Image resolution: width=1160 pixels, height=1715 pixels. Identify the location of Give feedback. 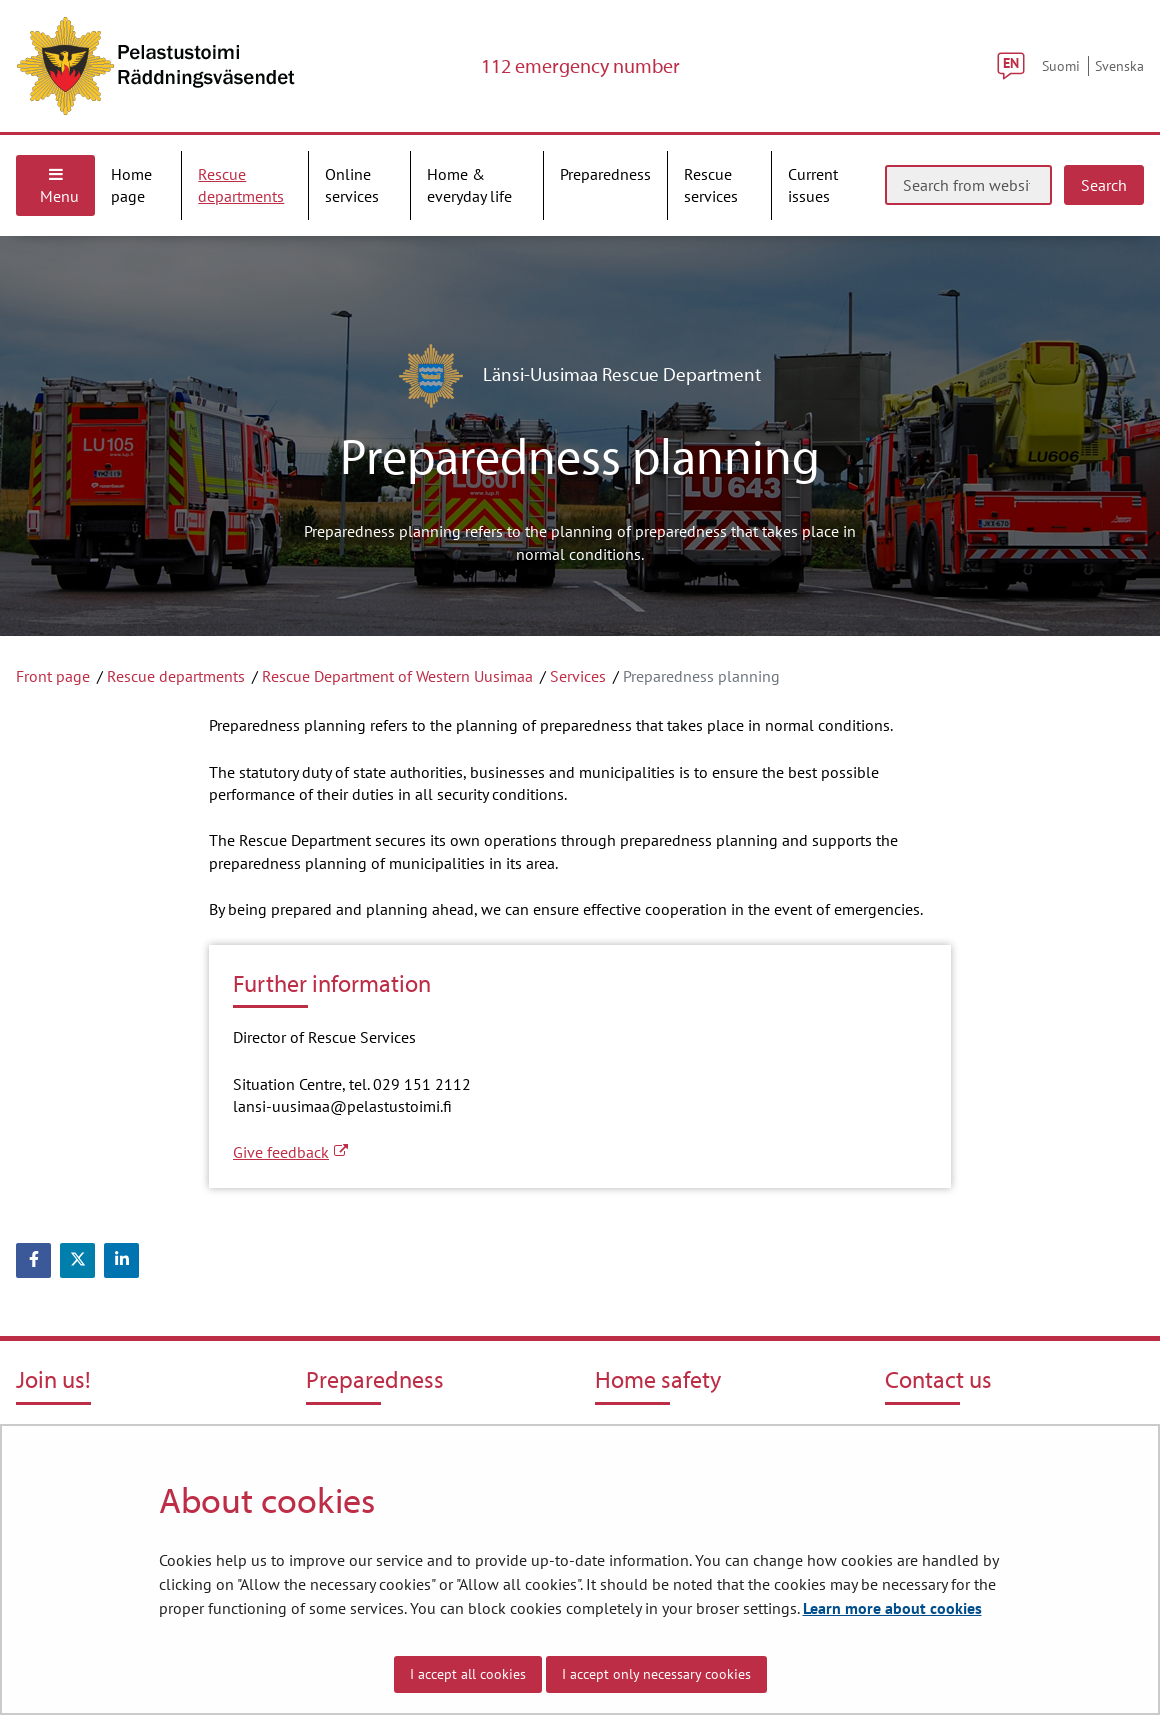
(290, 1152).